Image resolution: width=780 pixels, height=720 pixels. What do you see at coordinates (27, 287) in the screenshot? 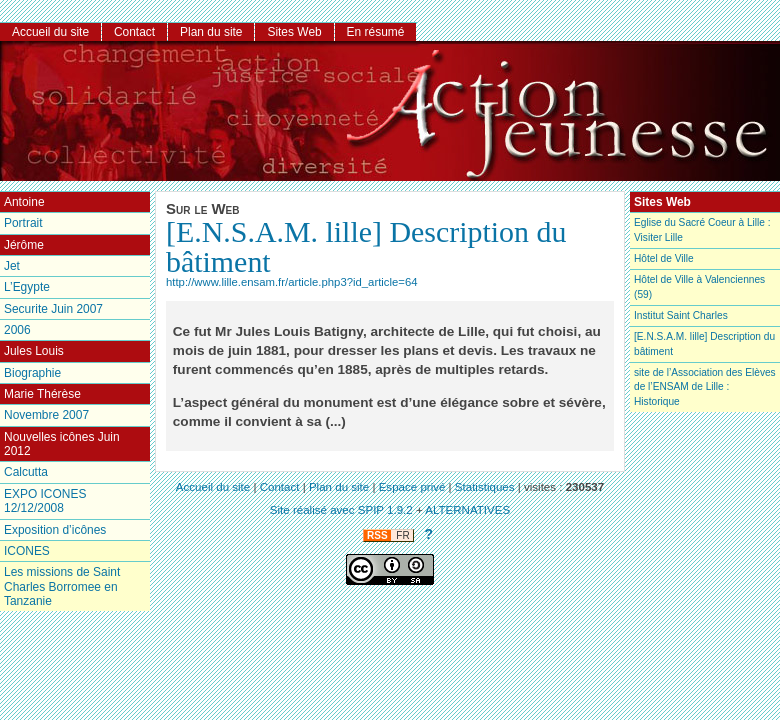
I see `L’Egypte` at bounding box center [27, 287].